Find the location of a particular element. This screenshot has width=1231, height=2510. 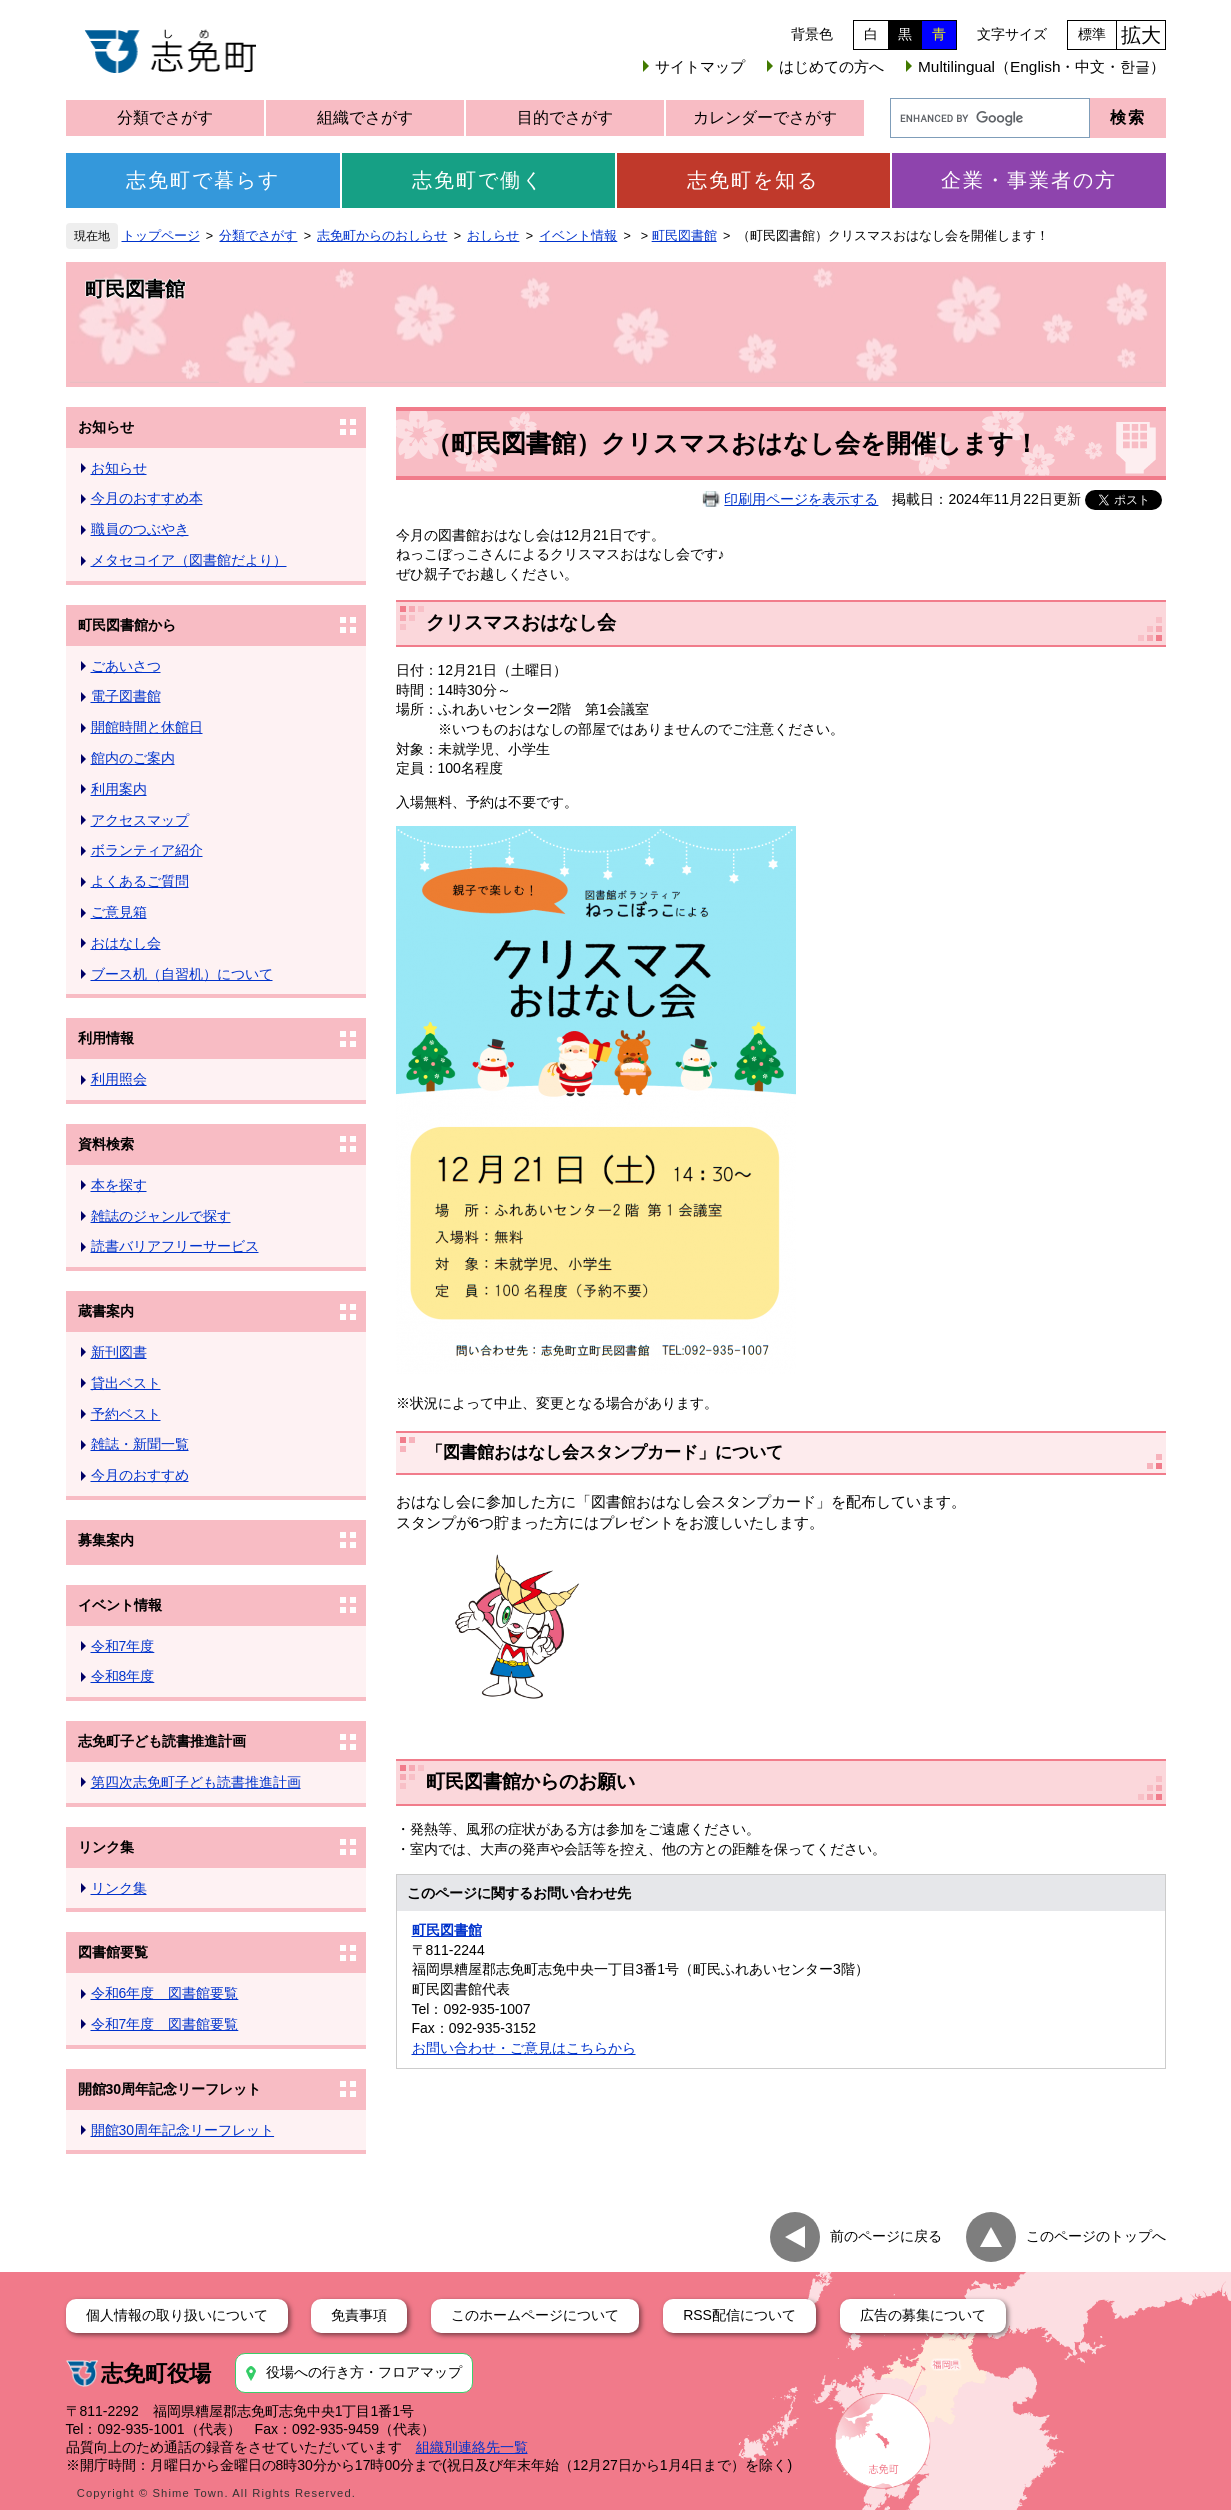

利用案内 is located at coordinates (119, 789).